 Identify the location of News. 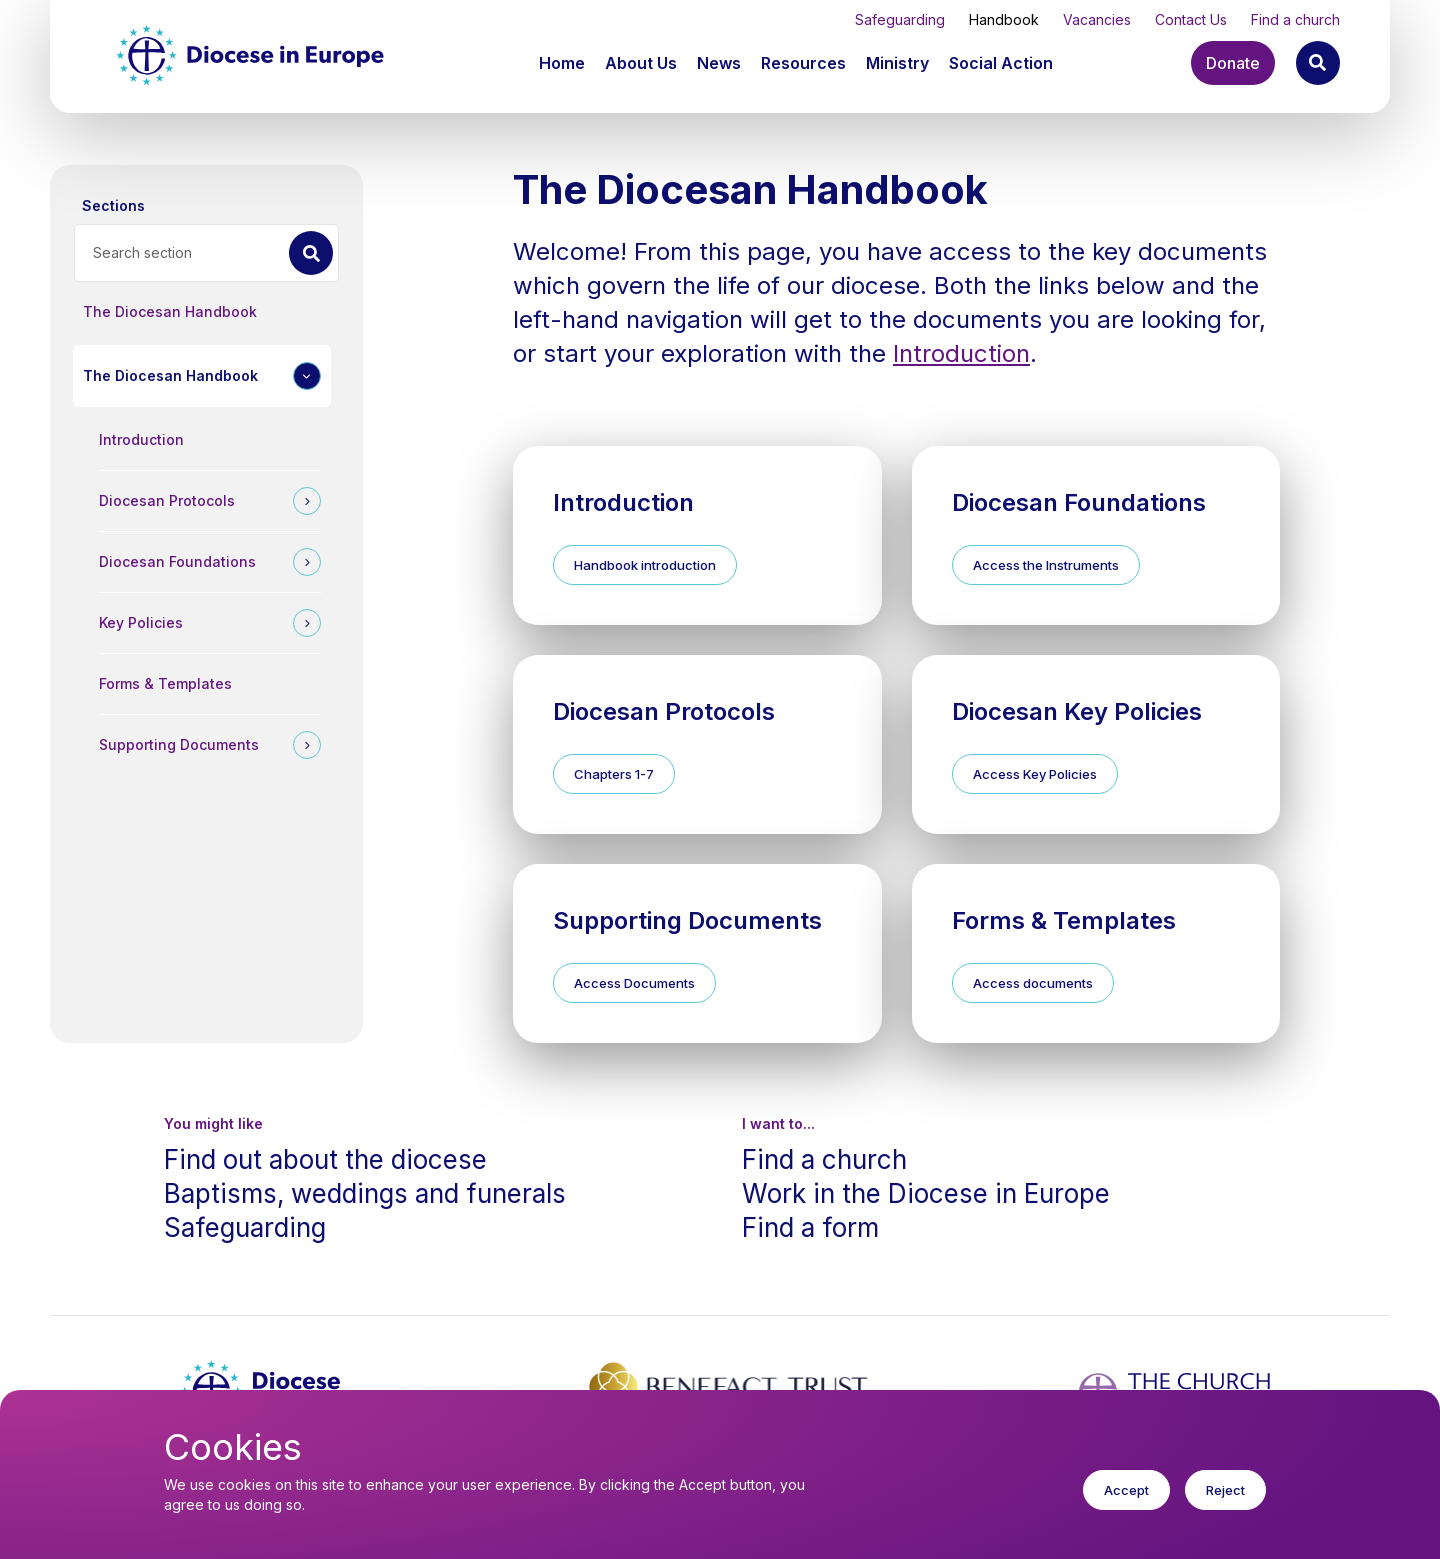
(719, 63).